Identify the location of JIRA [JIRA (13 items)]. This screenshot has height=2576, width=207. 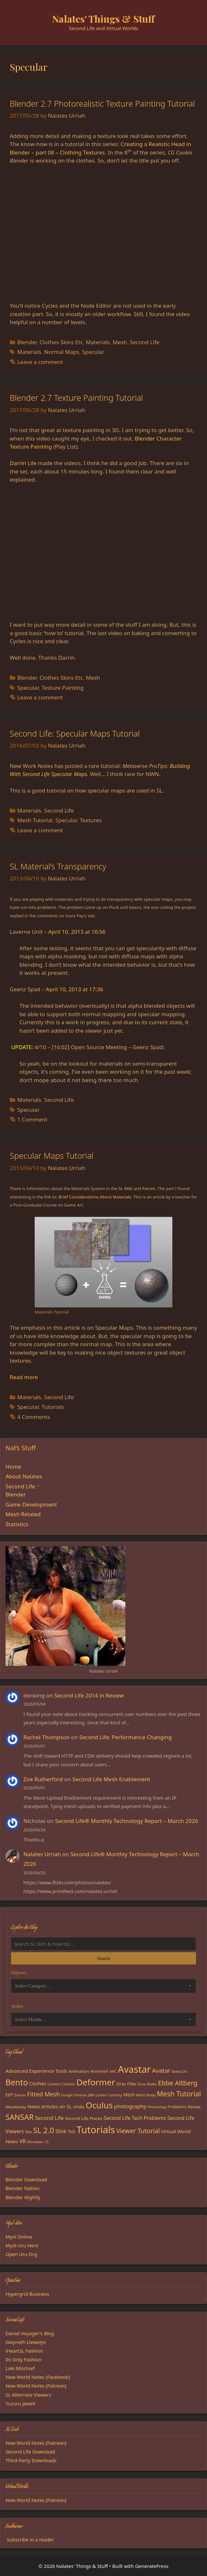
(91, 2095).